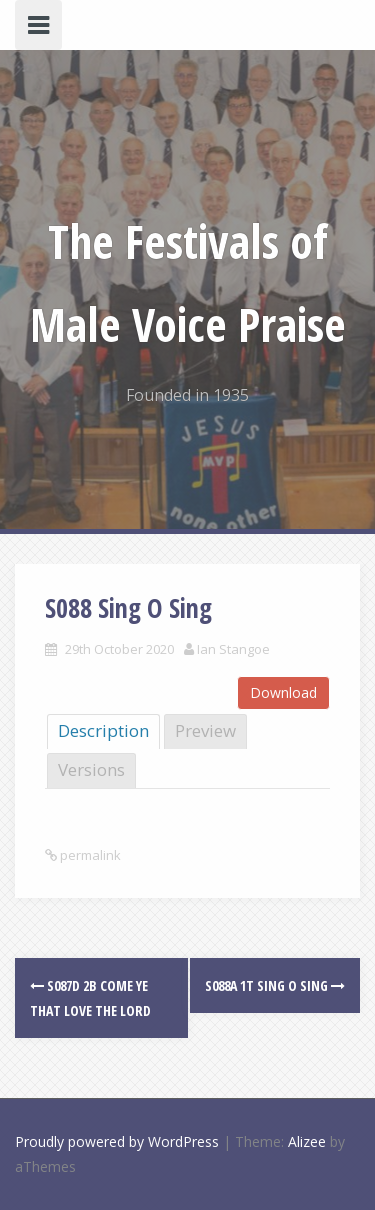  What do you see at coordinates (205, 730) in the screenshot?
I see `Preview` at bounding box center [205, 730].